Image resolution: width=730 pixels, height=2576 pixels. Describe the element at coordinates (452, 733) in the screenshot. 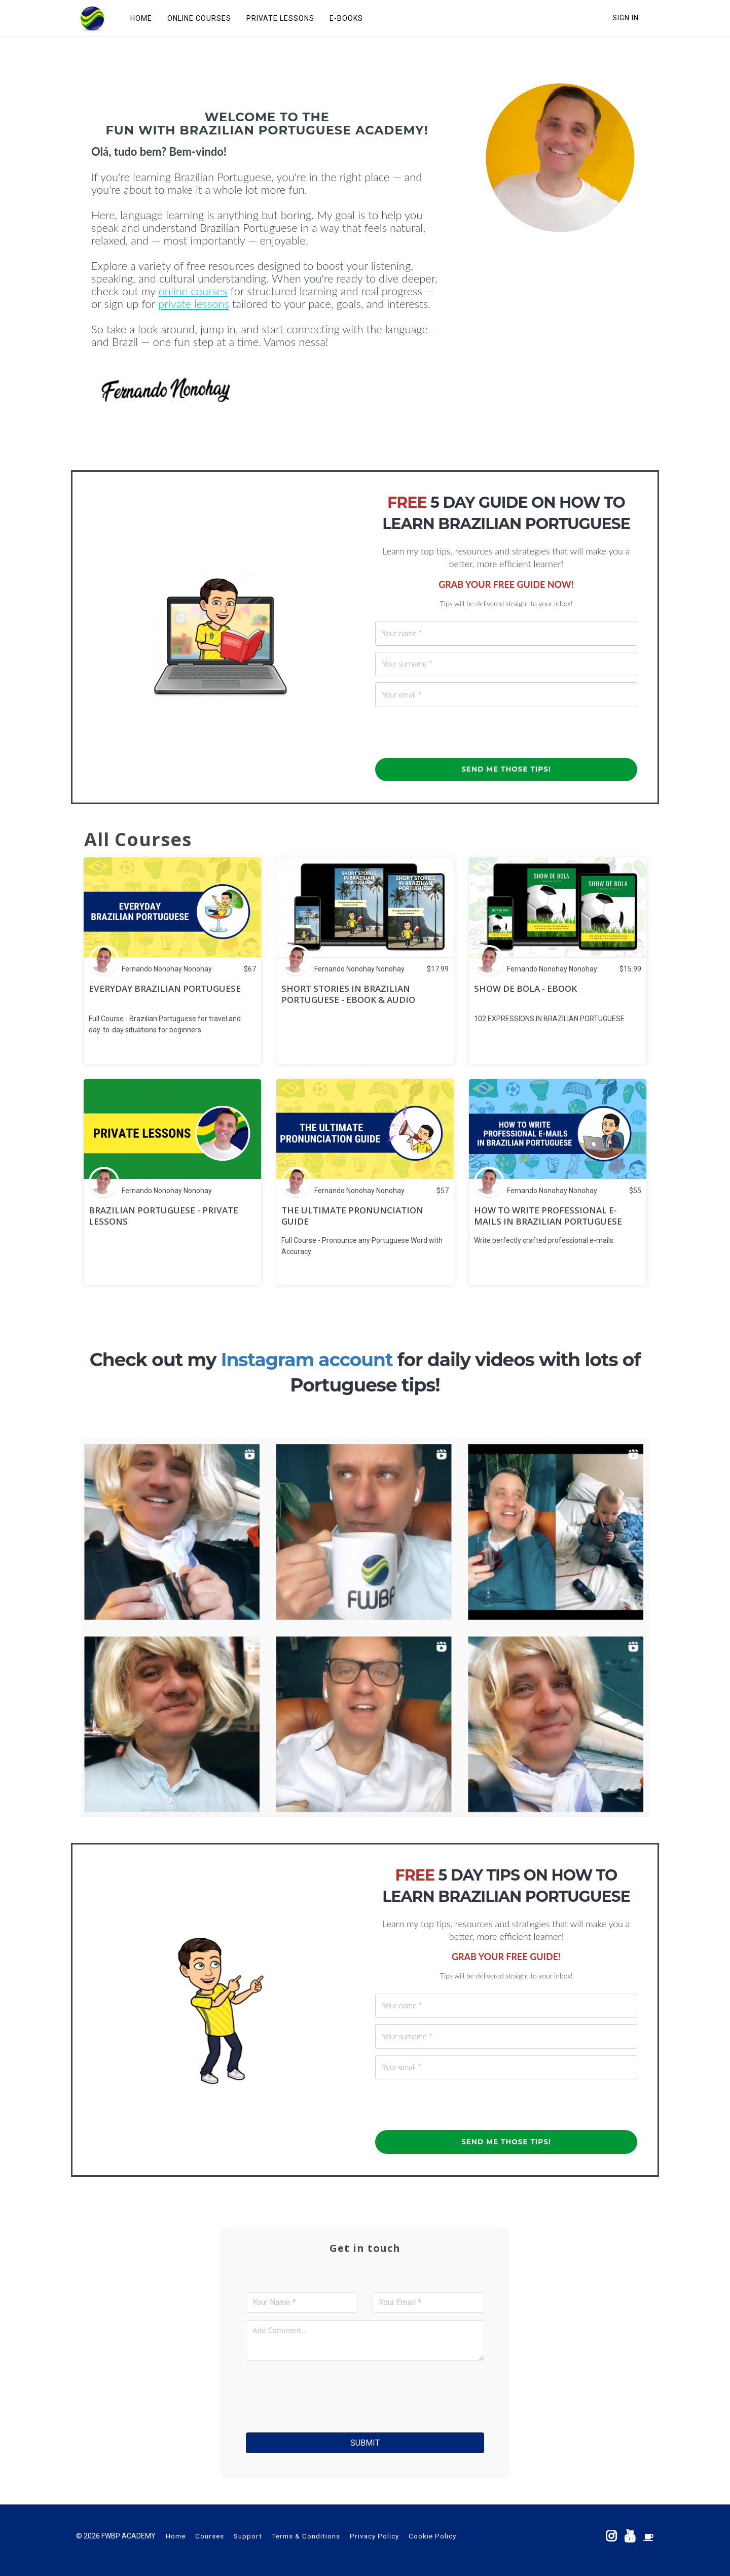

I see `[presentation]` at that location.